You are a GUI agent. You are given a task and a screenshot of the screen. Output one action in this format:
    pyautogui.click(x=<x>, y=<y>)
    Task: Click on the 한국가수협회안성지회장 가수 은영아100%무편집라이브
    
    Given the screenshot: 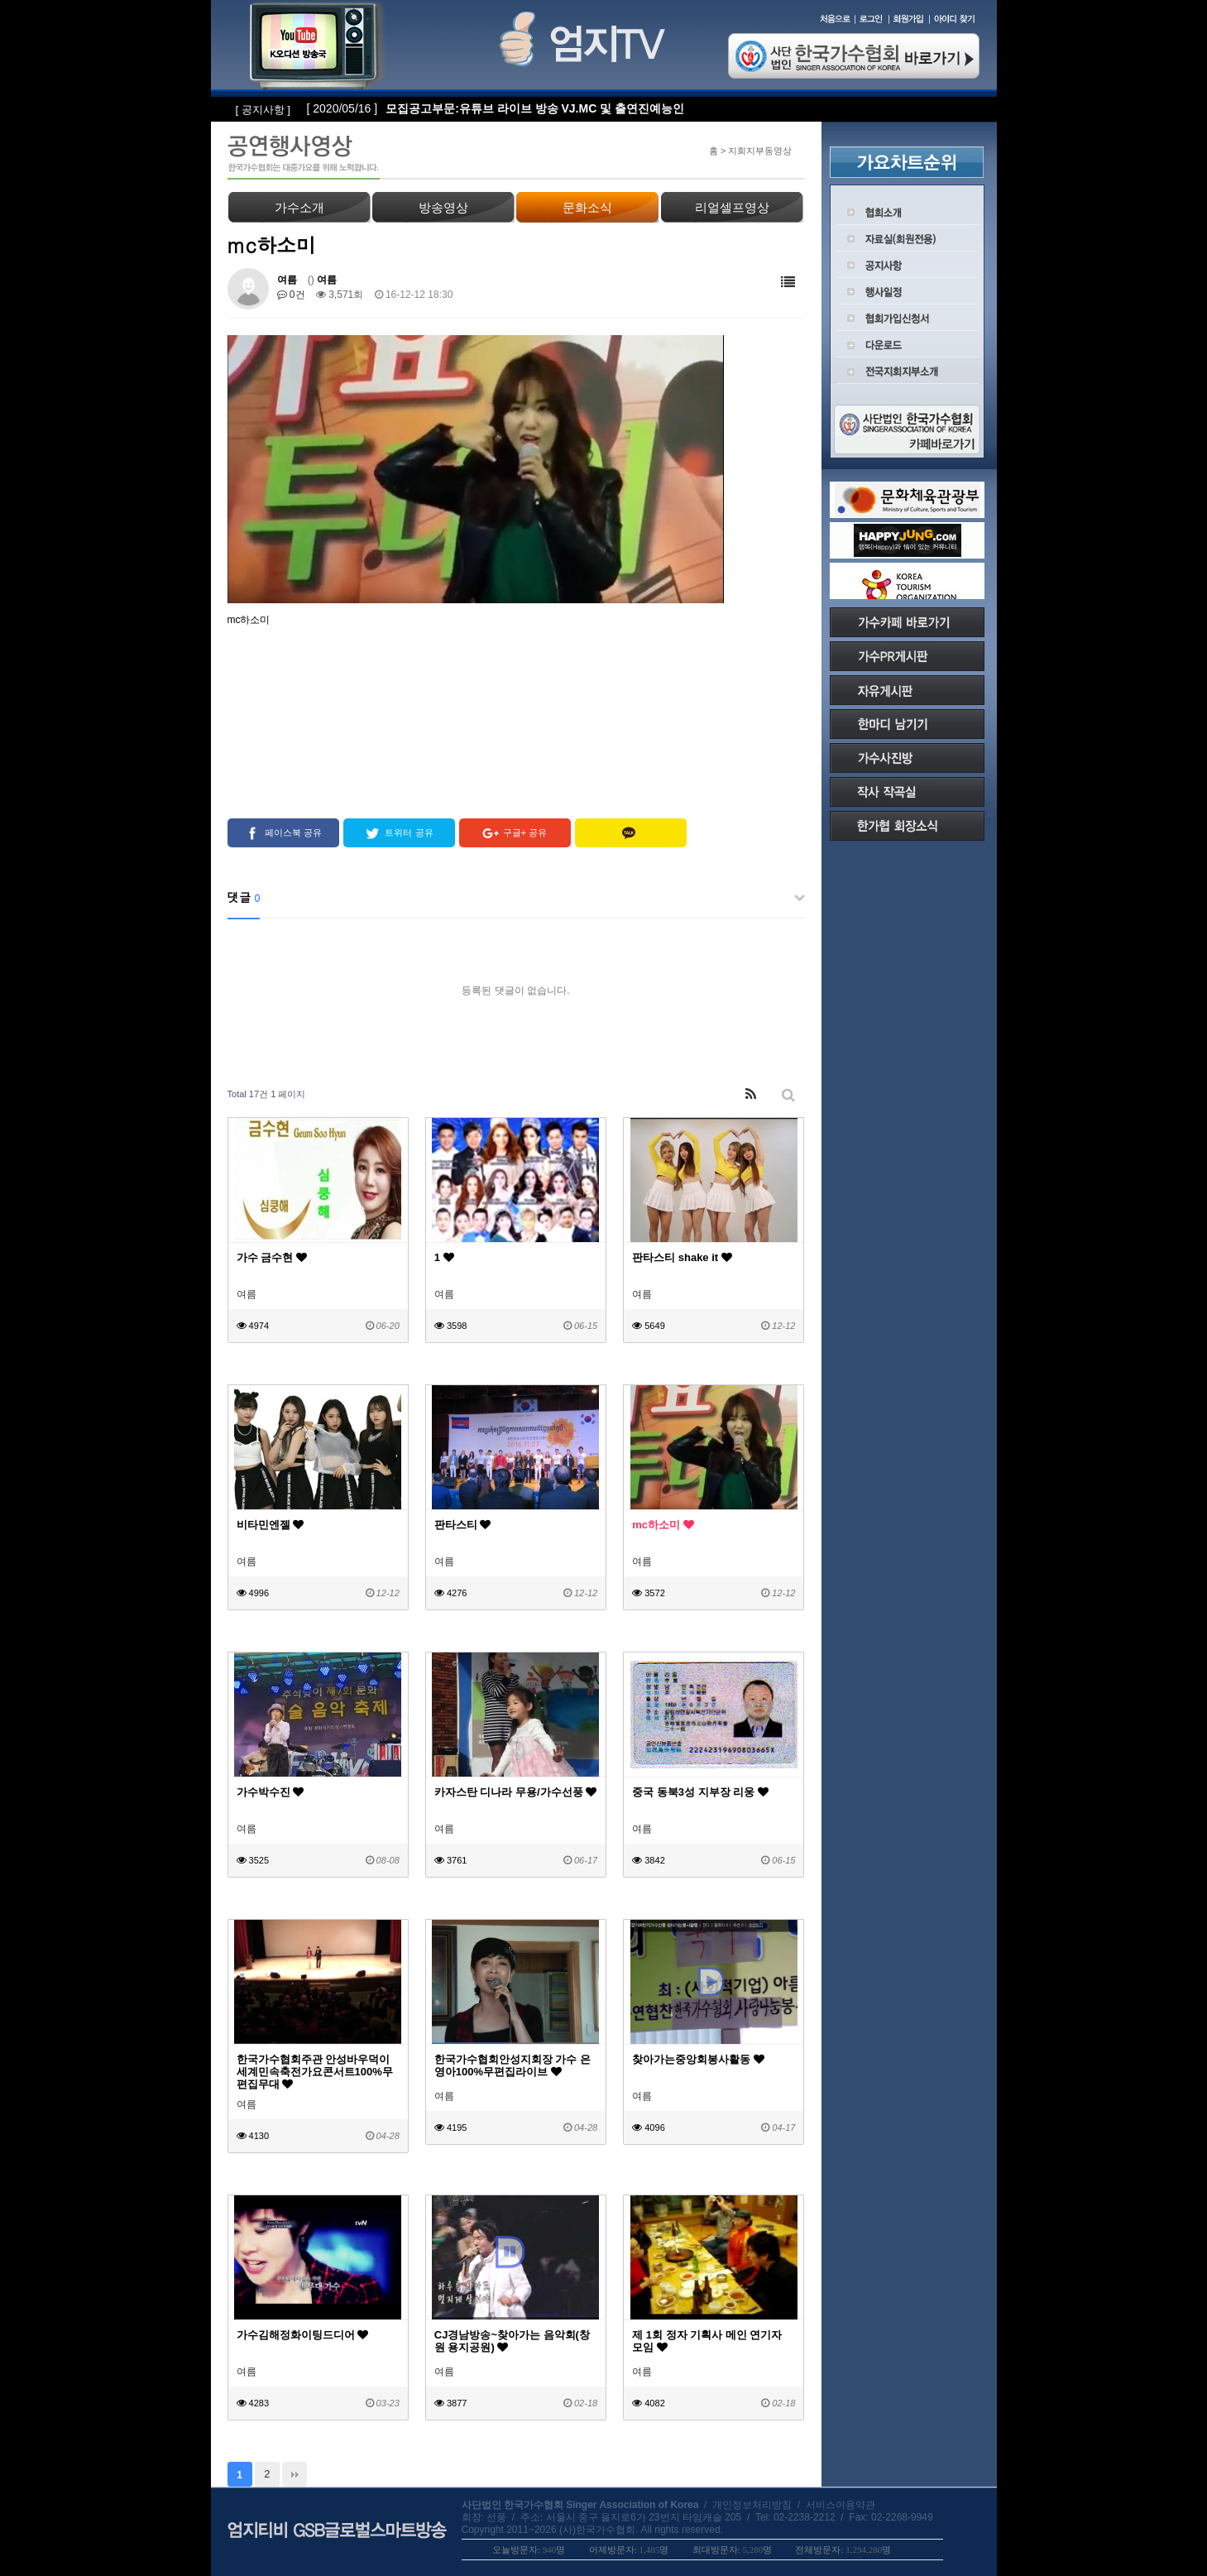 What is the action you would take?
    pyautogui.click(x=512, y=2065)
    